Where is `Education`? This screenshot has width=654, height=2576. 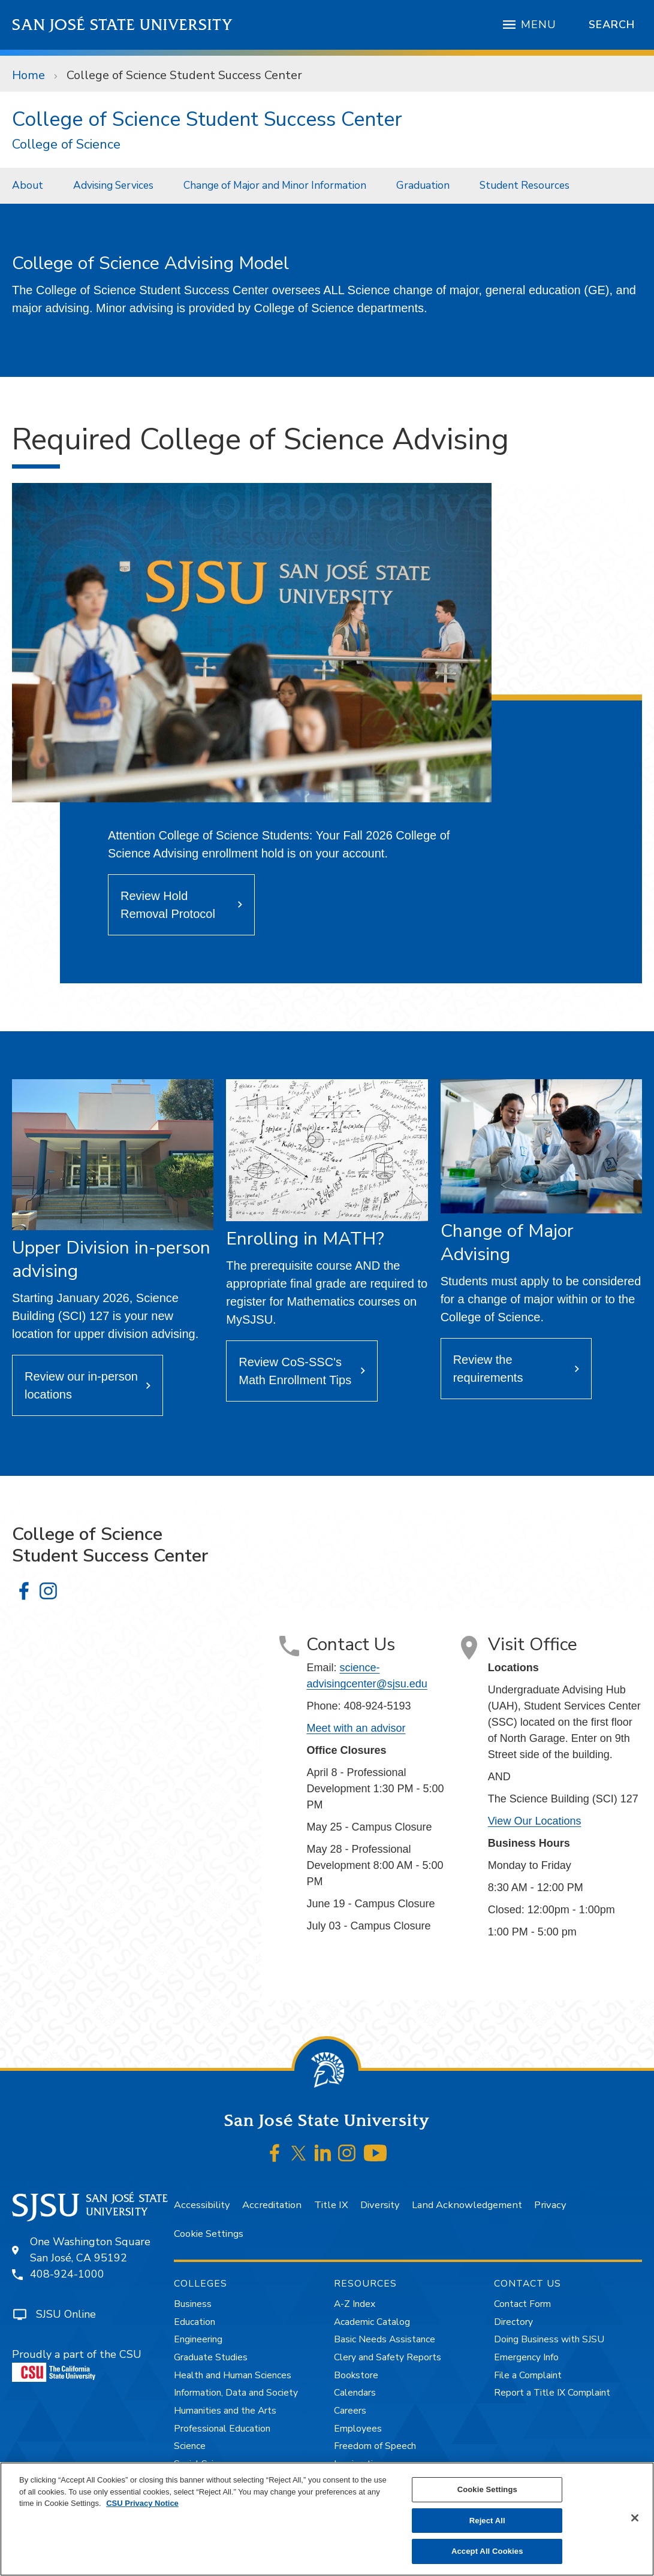 Education is located at coordinates (194, 2322).